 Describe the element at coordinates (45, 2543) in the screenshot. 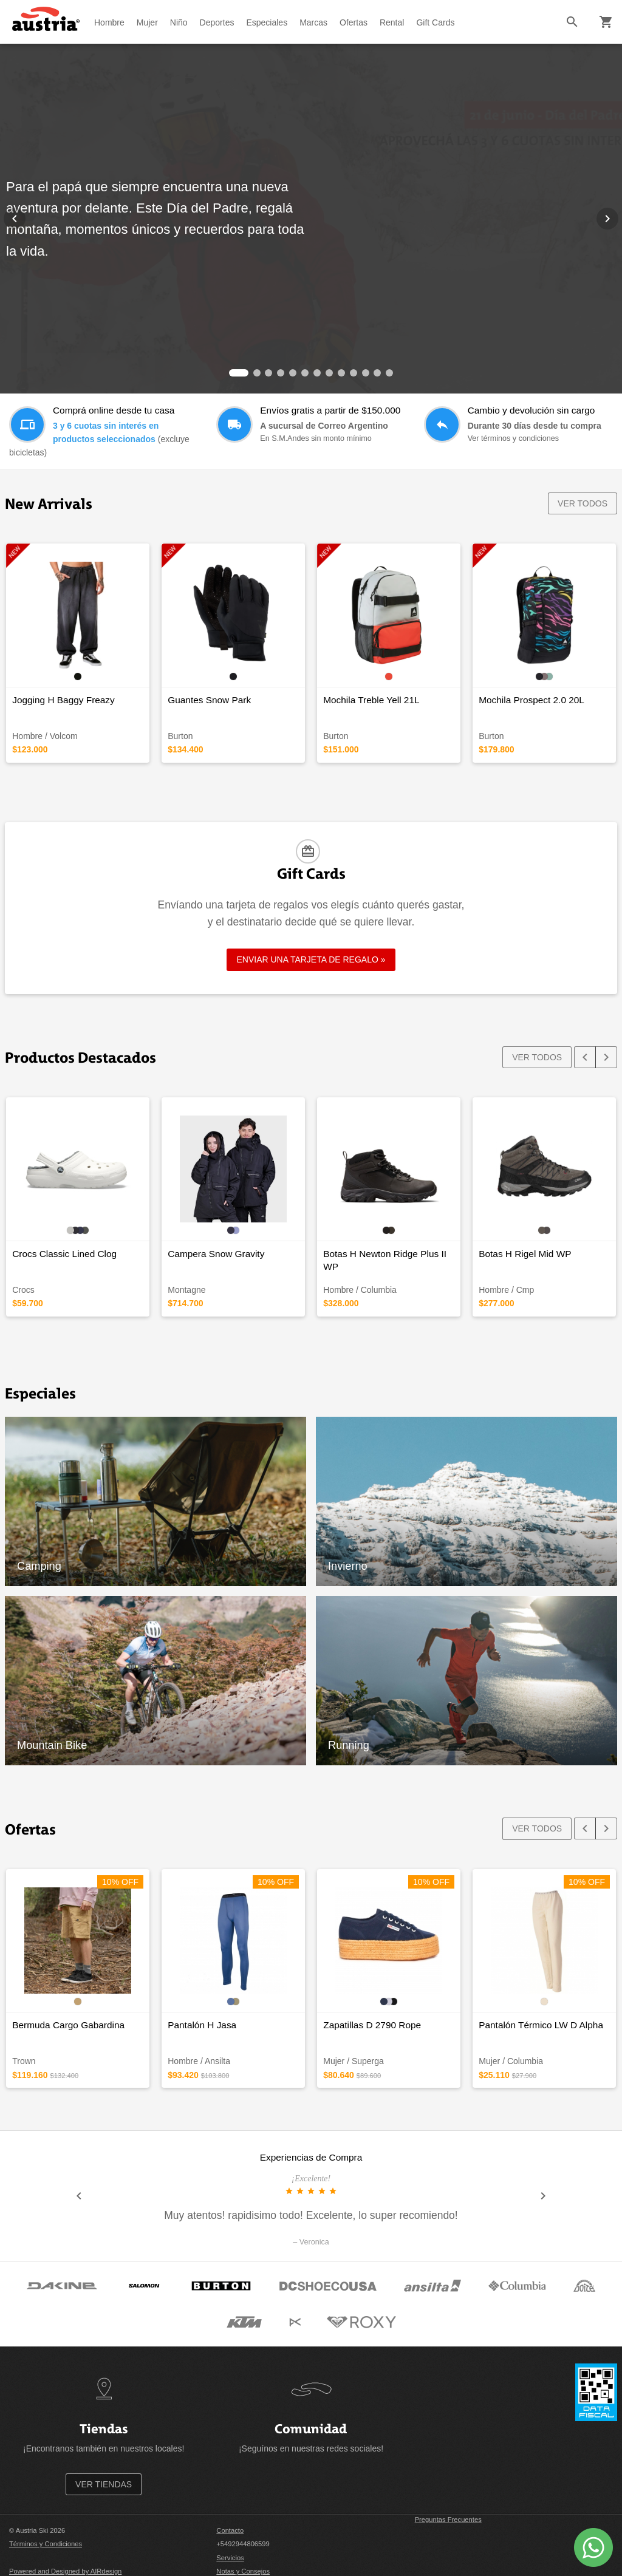

I see `Términos y Condiciones` at that location.